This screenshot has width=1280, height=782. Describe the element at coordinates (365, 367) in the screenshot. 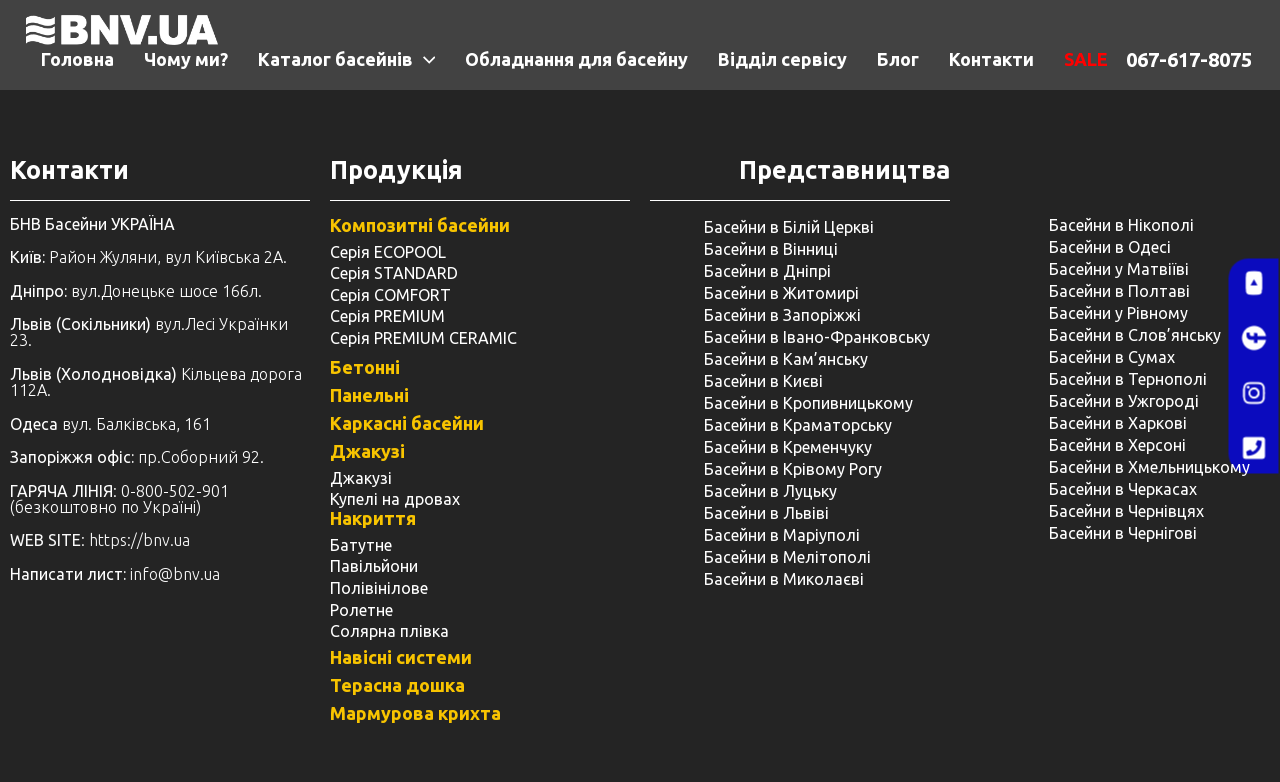

I see `Бетонні` at that location.